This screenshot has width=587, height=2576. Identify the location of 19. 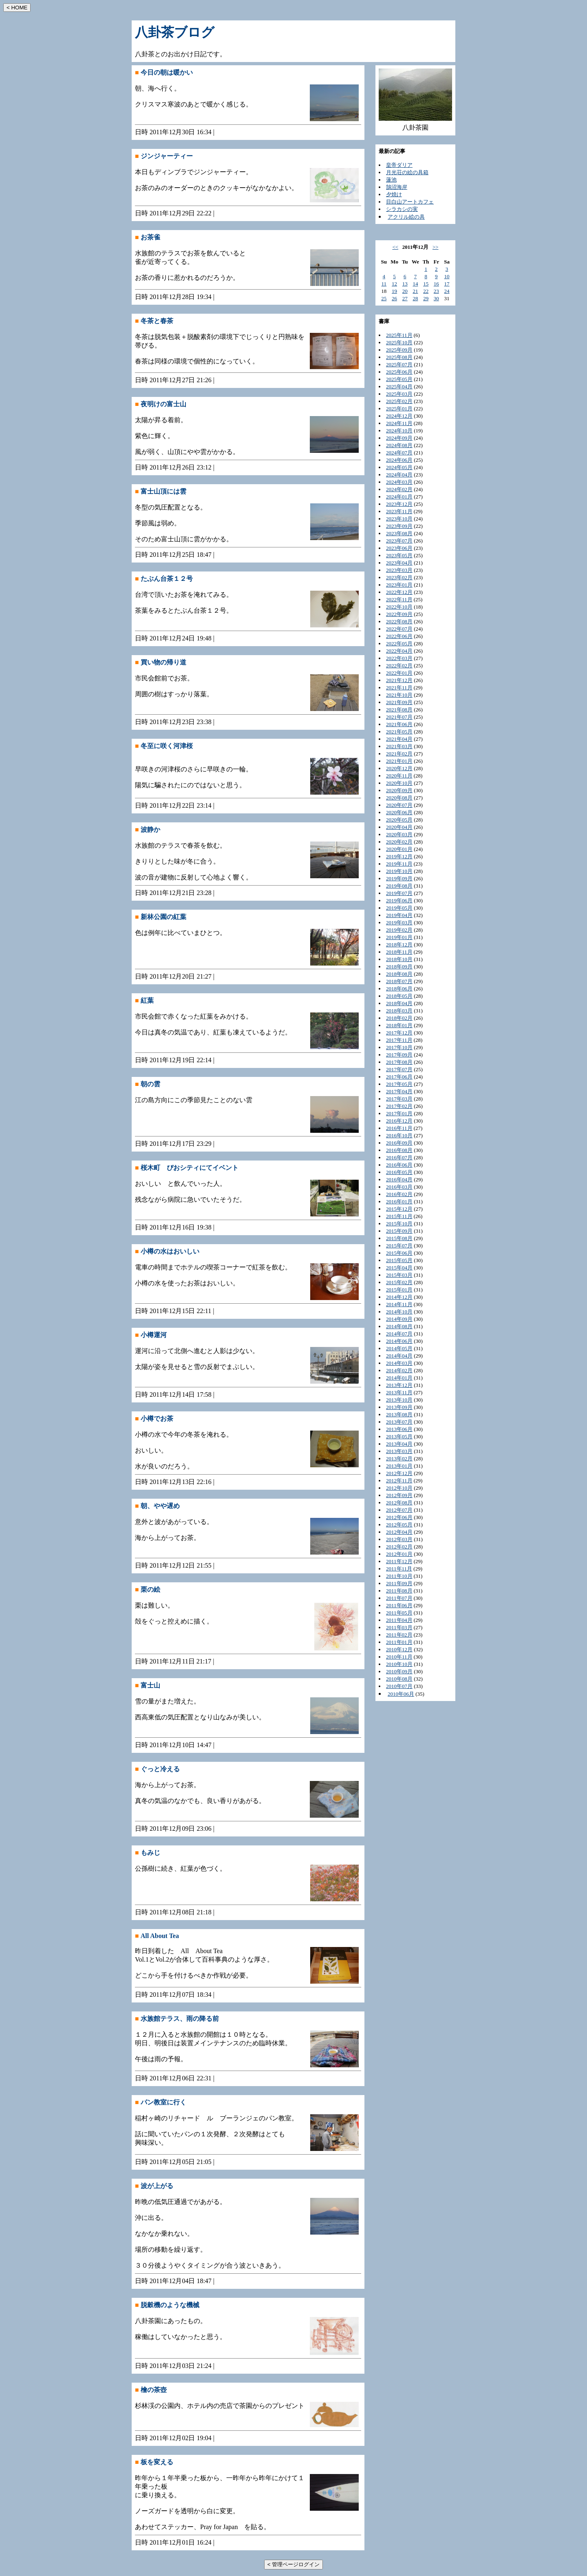
(394, 291).